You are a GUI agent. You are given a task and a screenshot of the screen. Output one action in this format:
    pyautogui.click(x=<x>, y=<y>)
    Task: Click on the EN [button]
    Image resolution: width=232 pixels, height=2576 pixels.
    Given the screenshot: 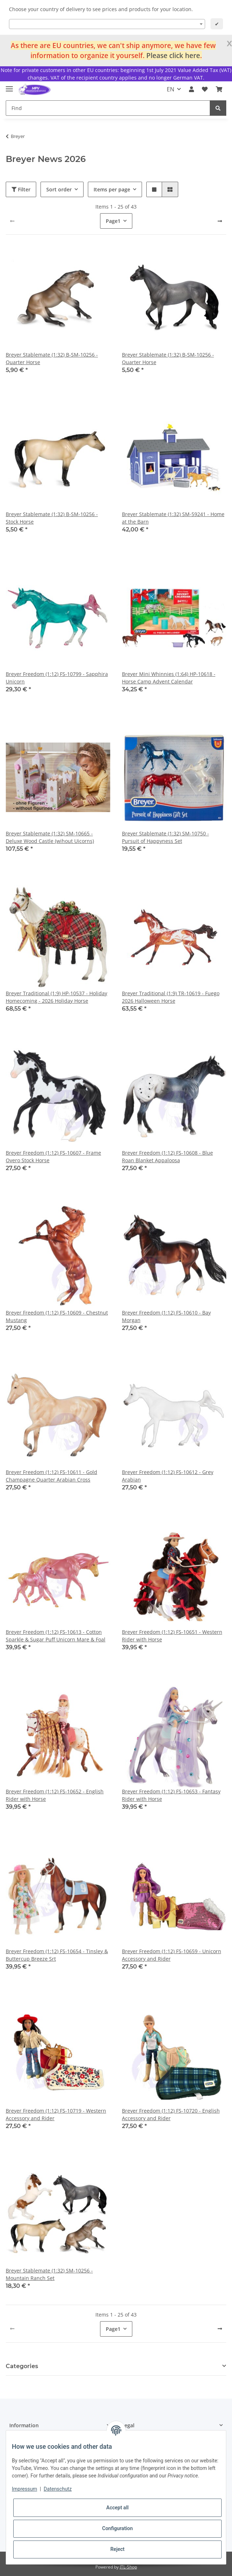 What is the action you would take?
    pyautogui.click(x=170, y=89)
    